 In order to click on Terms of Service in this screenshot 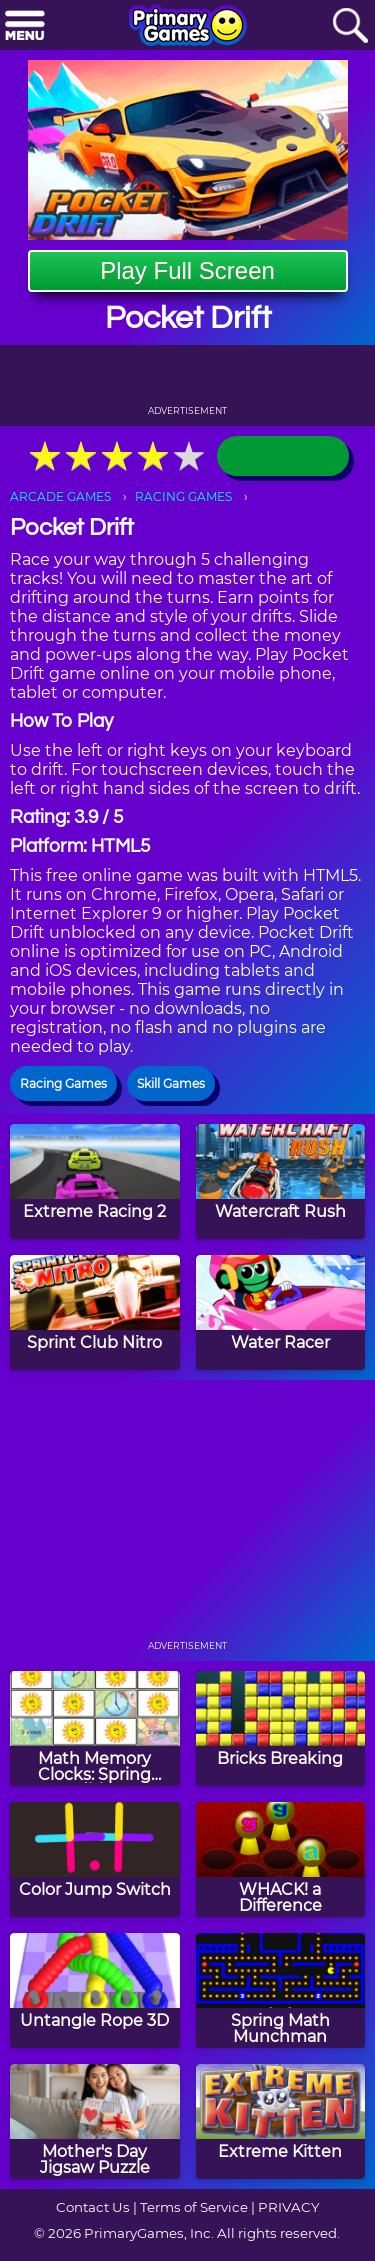, I will do `click(194, 2207)`.